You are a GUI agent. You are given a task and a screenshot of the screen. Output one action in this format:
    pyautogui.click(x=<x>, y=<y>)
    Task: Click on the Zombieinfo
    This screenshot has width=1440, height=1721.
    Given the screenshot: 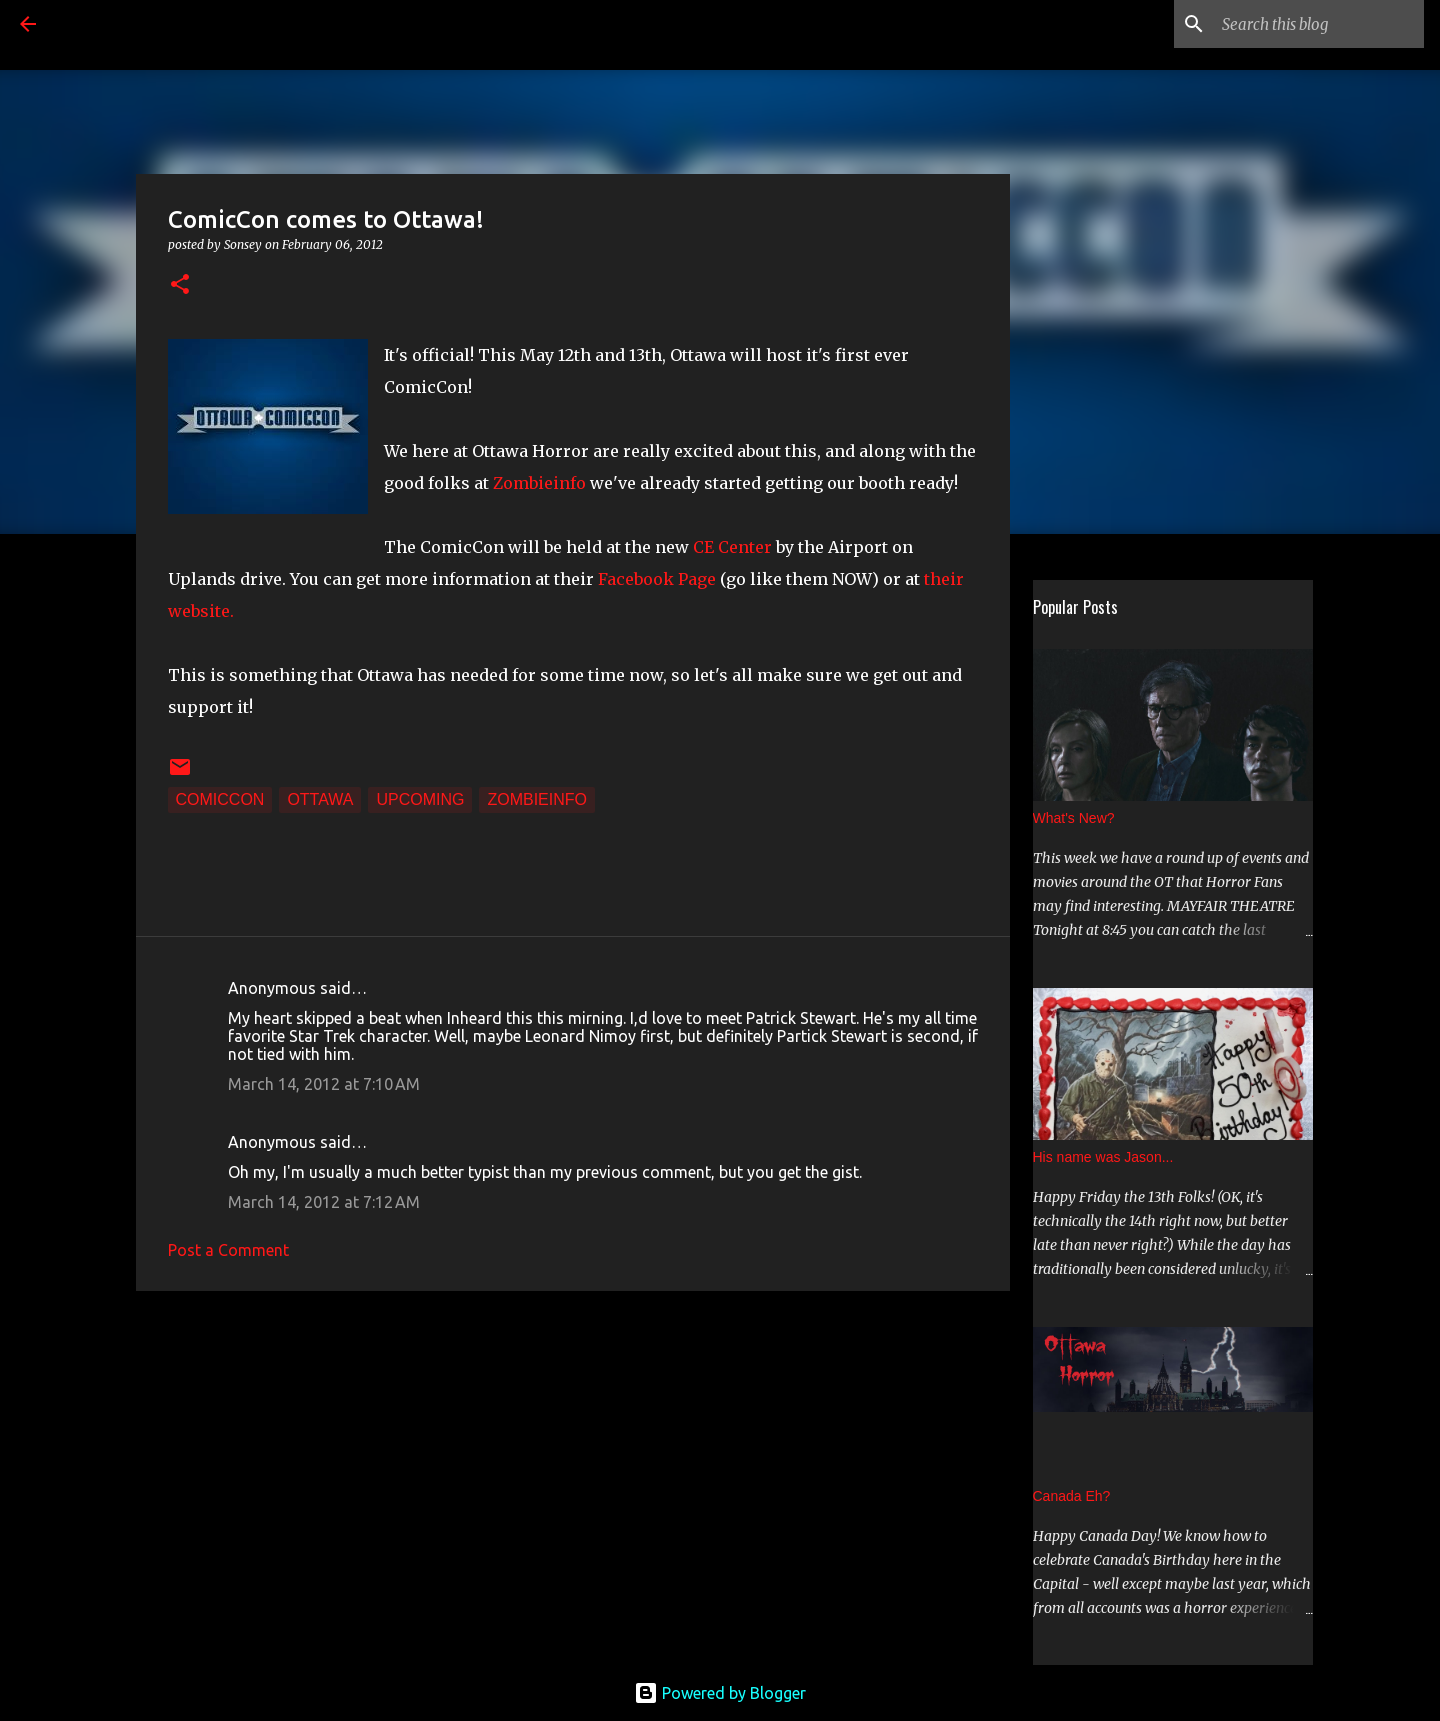 What is the action you would take?
    pyautogui.click(x=539, y=483)
    